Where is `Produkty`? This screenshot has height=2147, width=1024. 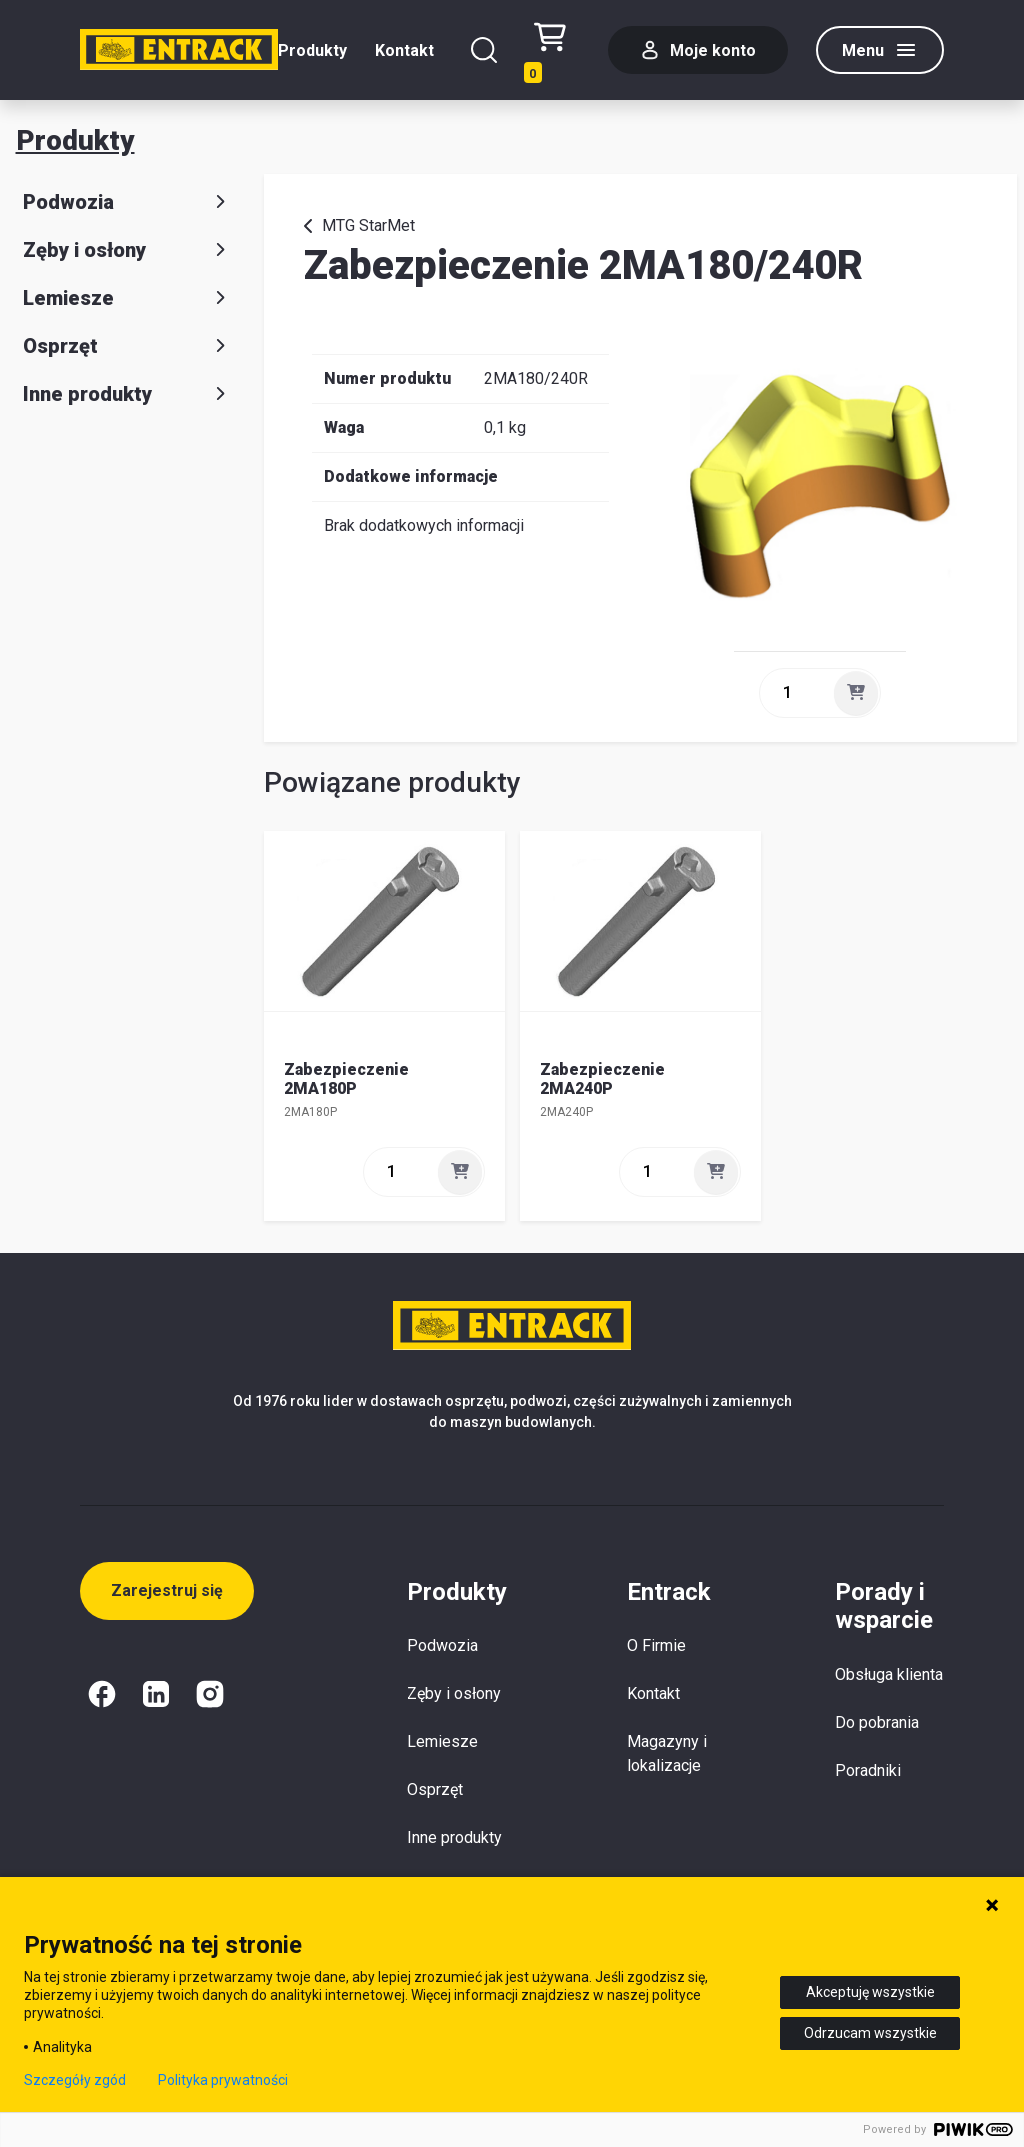 Produkty is located at coordinates (312, 50).